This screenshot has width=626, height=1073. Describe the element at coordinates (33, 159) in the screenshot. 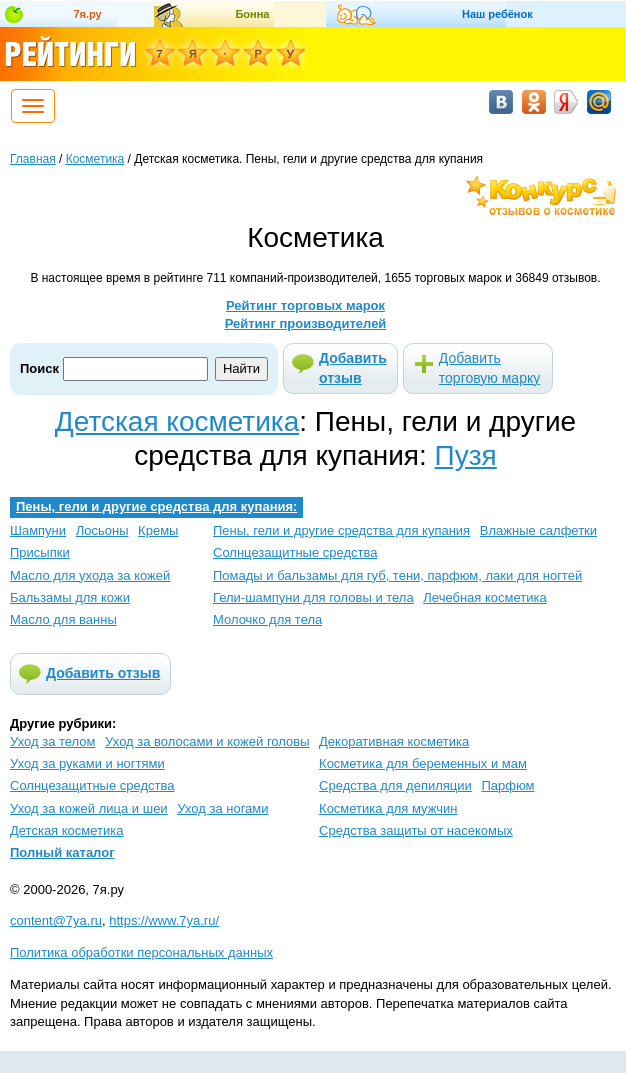

I see `Главная` at that location.